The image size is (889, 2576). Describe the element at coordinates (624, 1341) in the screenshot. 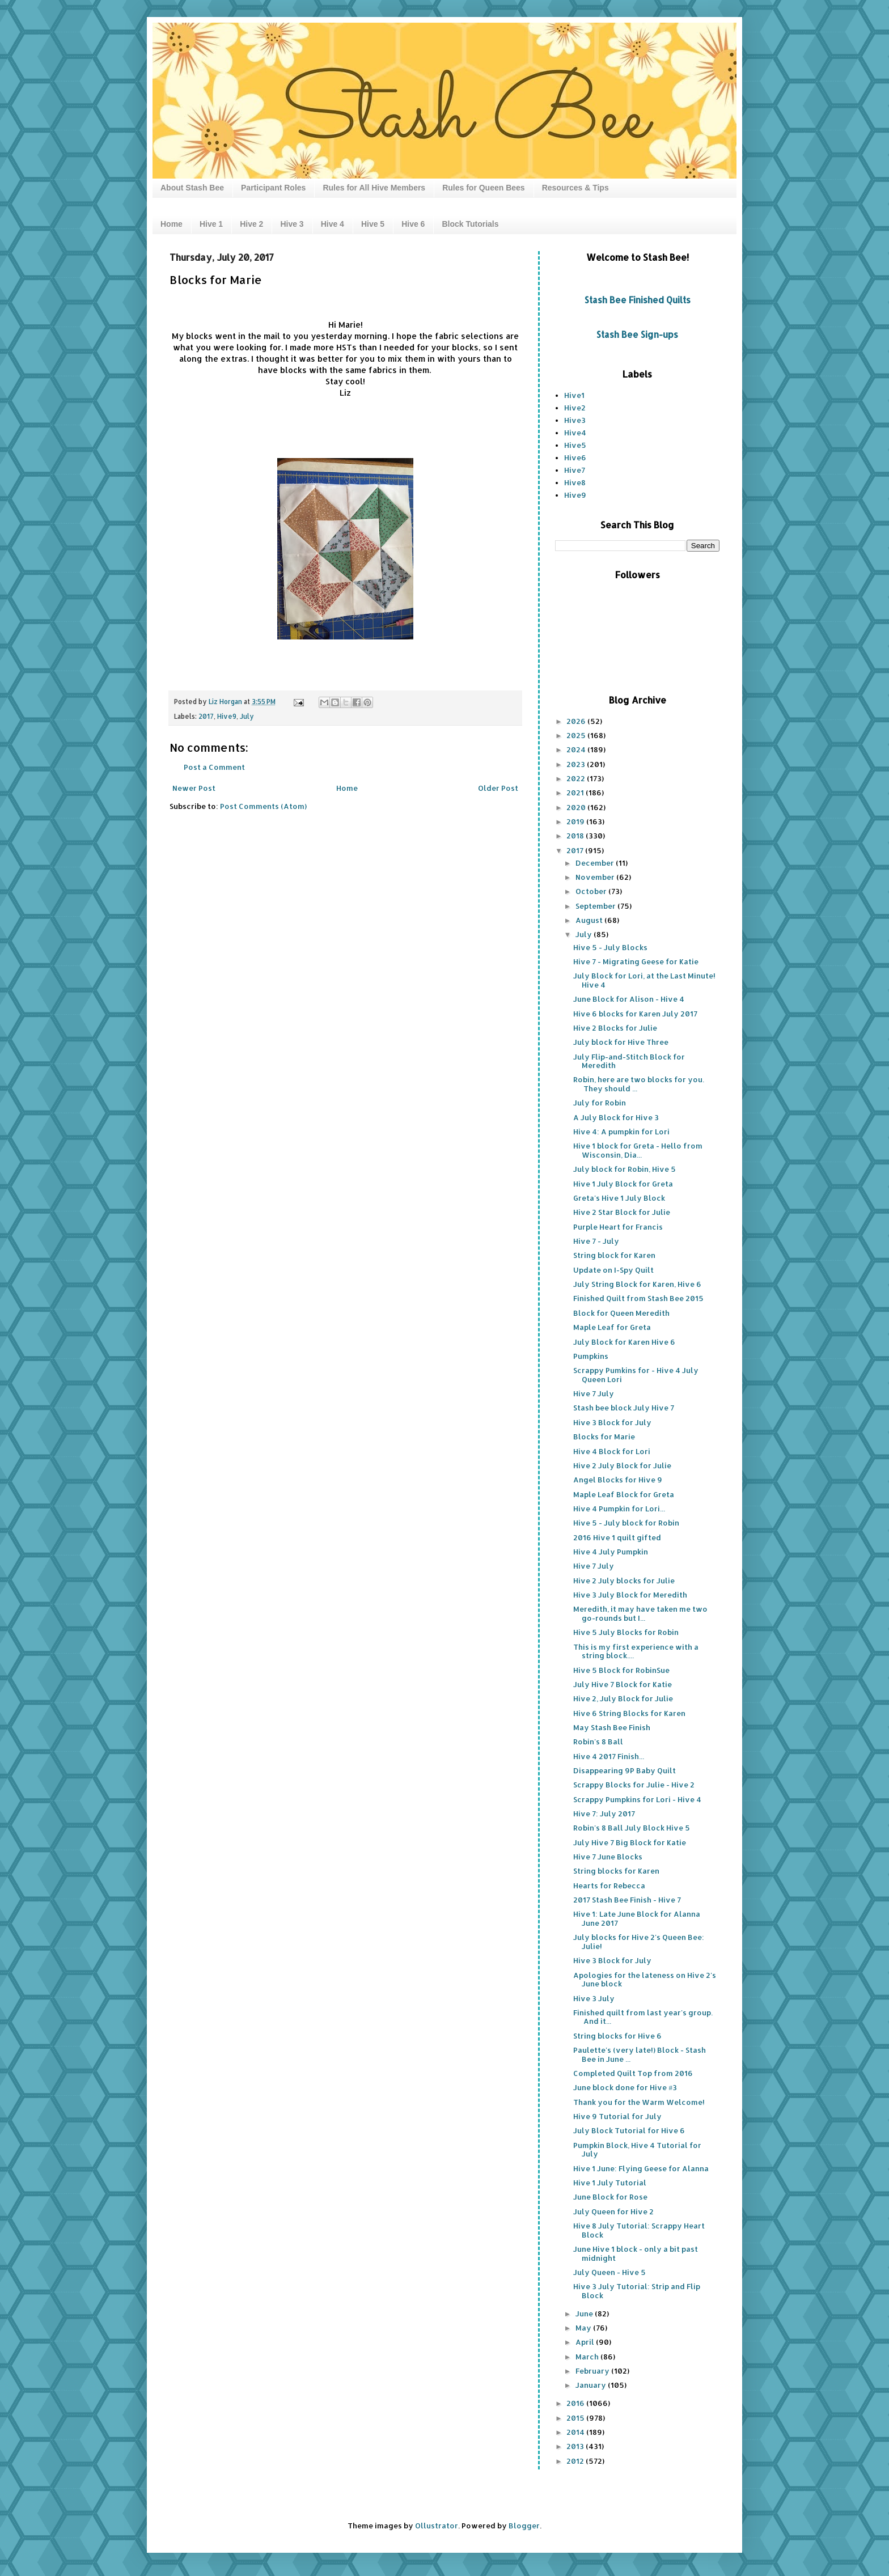

I see `July Block for Karen Hive 6` at that location.